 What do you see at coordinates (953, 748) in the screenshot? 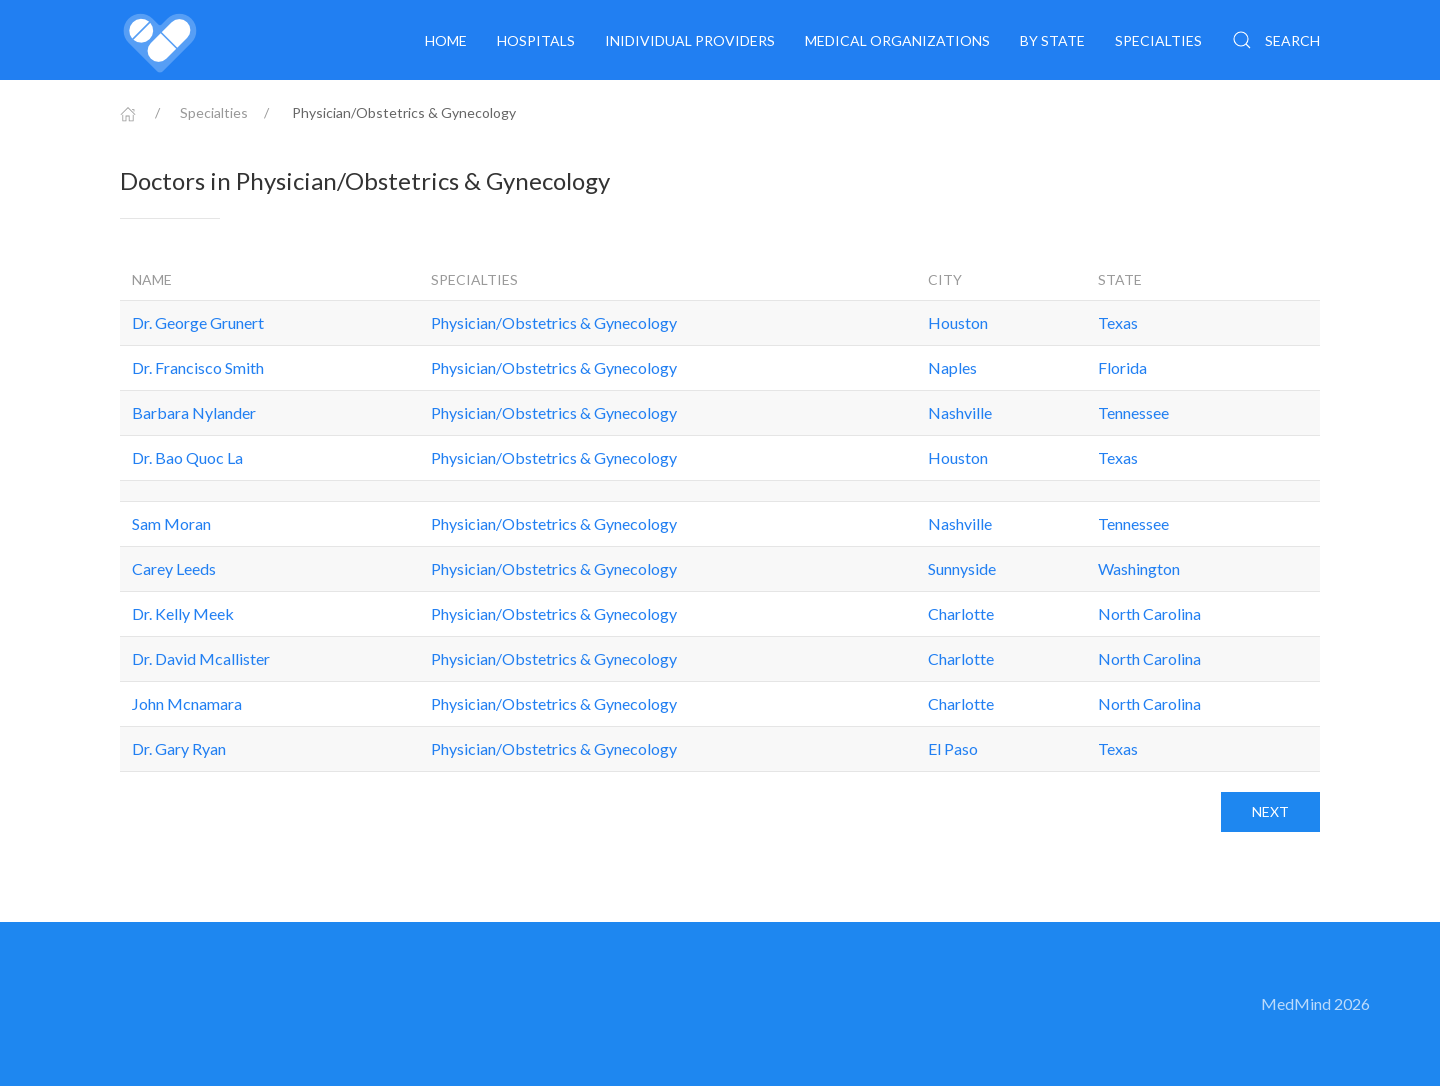
I see `El Paso` at bounding box center [953, 748].